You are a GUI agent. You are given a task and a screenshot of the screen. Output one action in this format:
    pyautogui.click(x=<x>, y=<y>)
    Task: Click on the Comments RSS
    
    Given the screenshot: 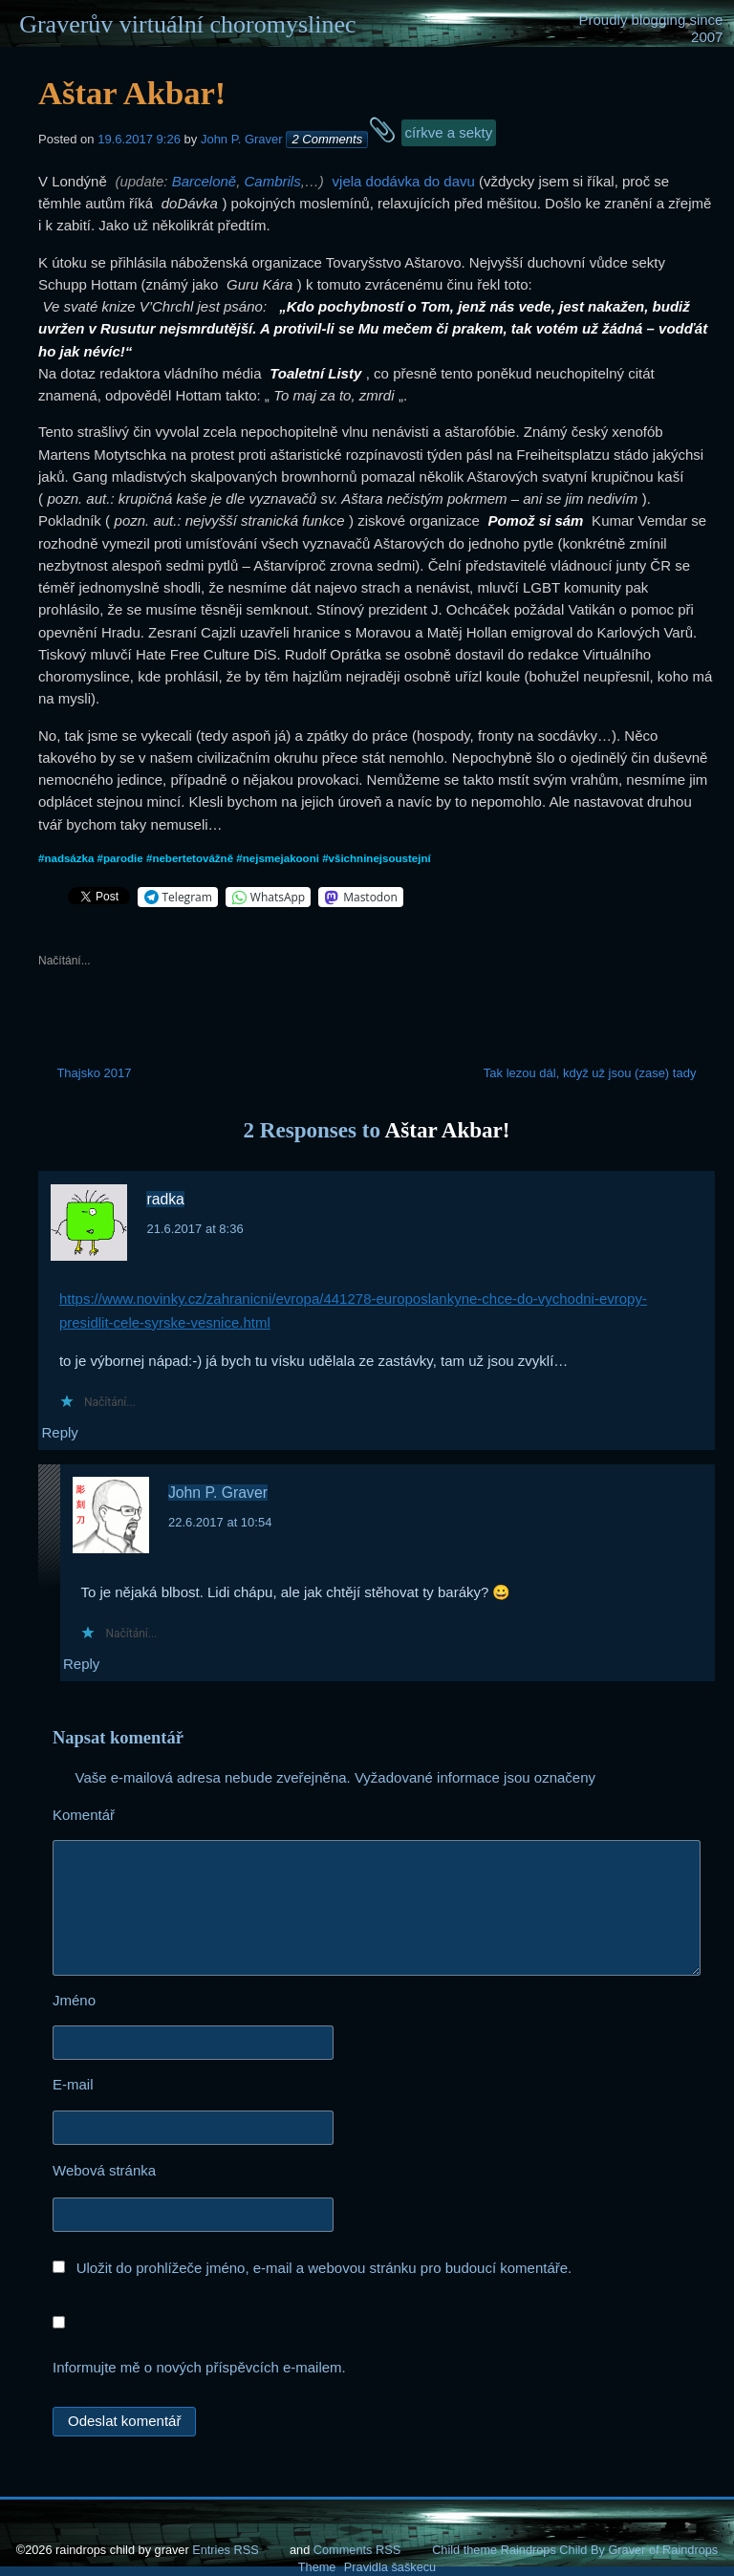 What is the action you would take?
    pyautogui.click(x=356, y=2550)
    